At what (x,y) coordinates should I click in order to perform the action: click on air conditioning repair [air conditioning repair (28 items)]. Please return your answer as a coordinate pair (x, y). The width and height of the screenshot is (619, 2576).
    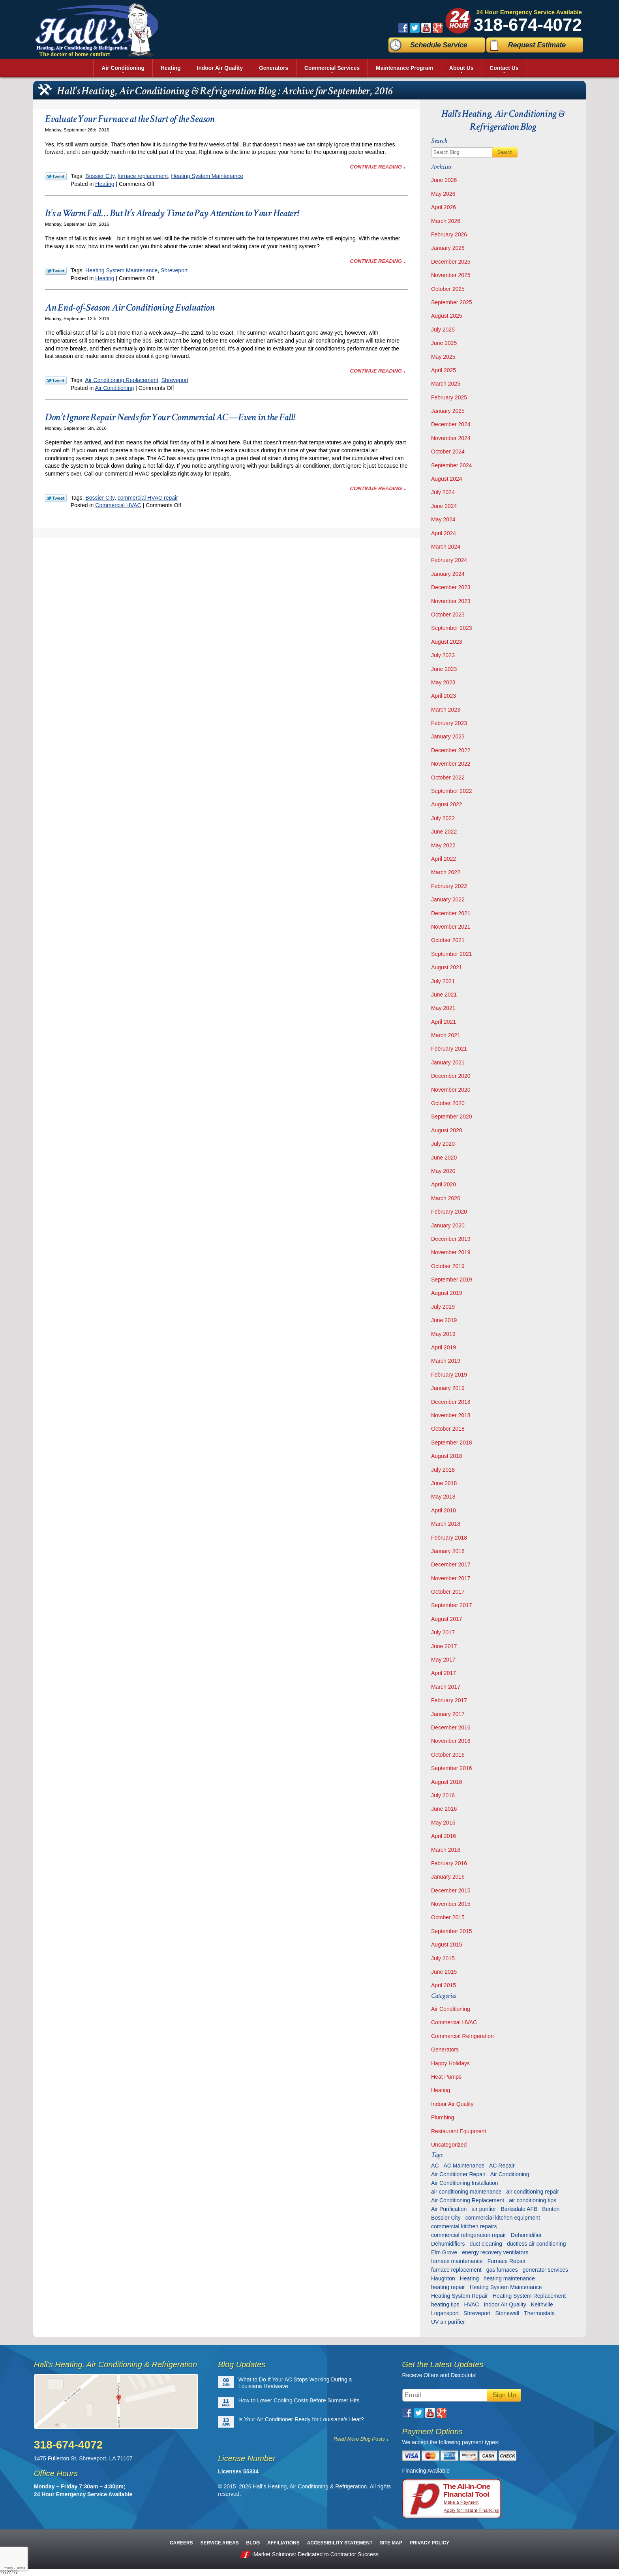
    Looking at the image, I should click on (532, 2191).